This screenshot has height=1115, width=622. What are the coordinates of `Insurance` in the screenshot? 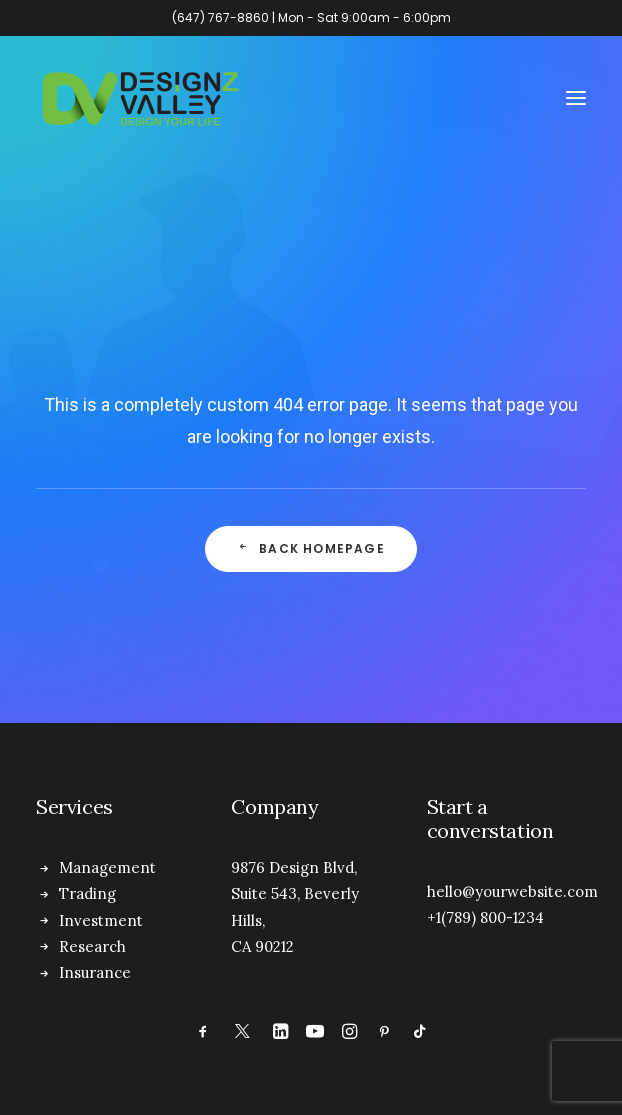 It's located at (95, 972).